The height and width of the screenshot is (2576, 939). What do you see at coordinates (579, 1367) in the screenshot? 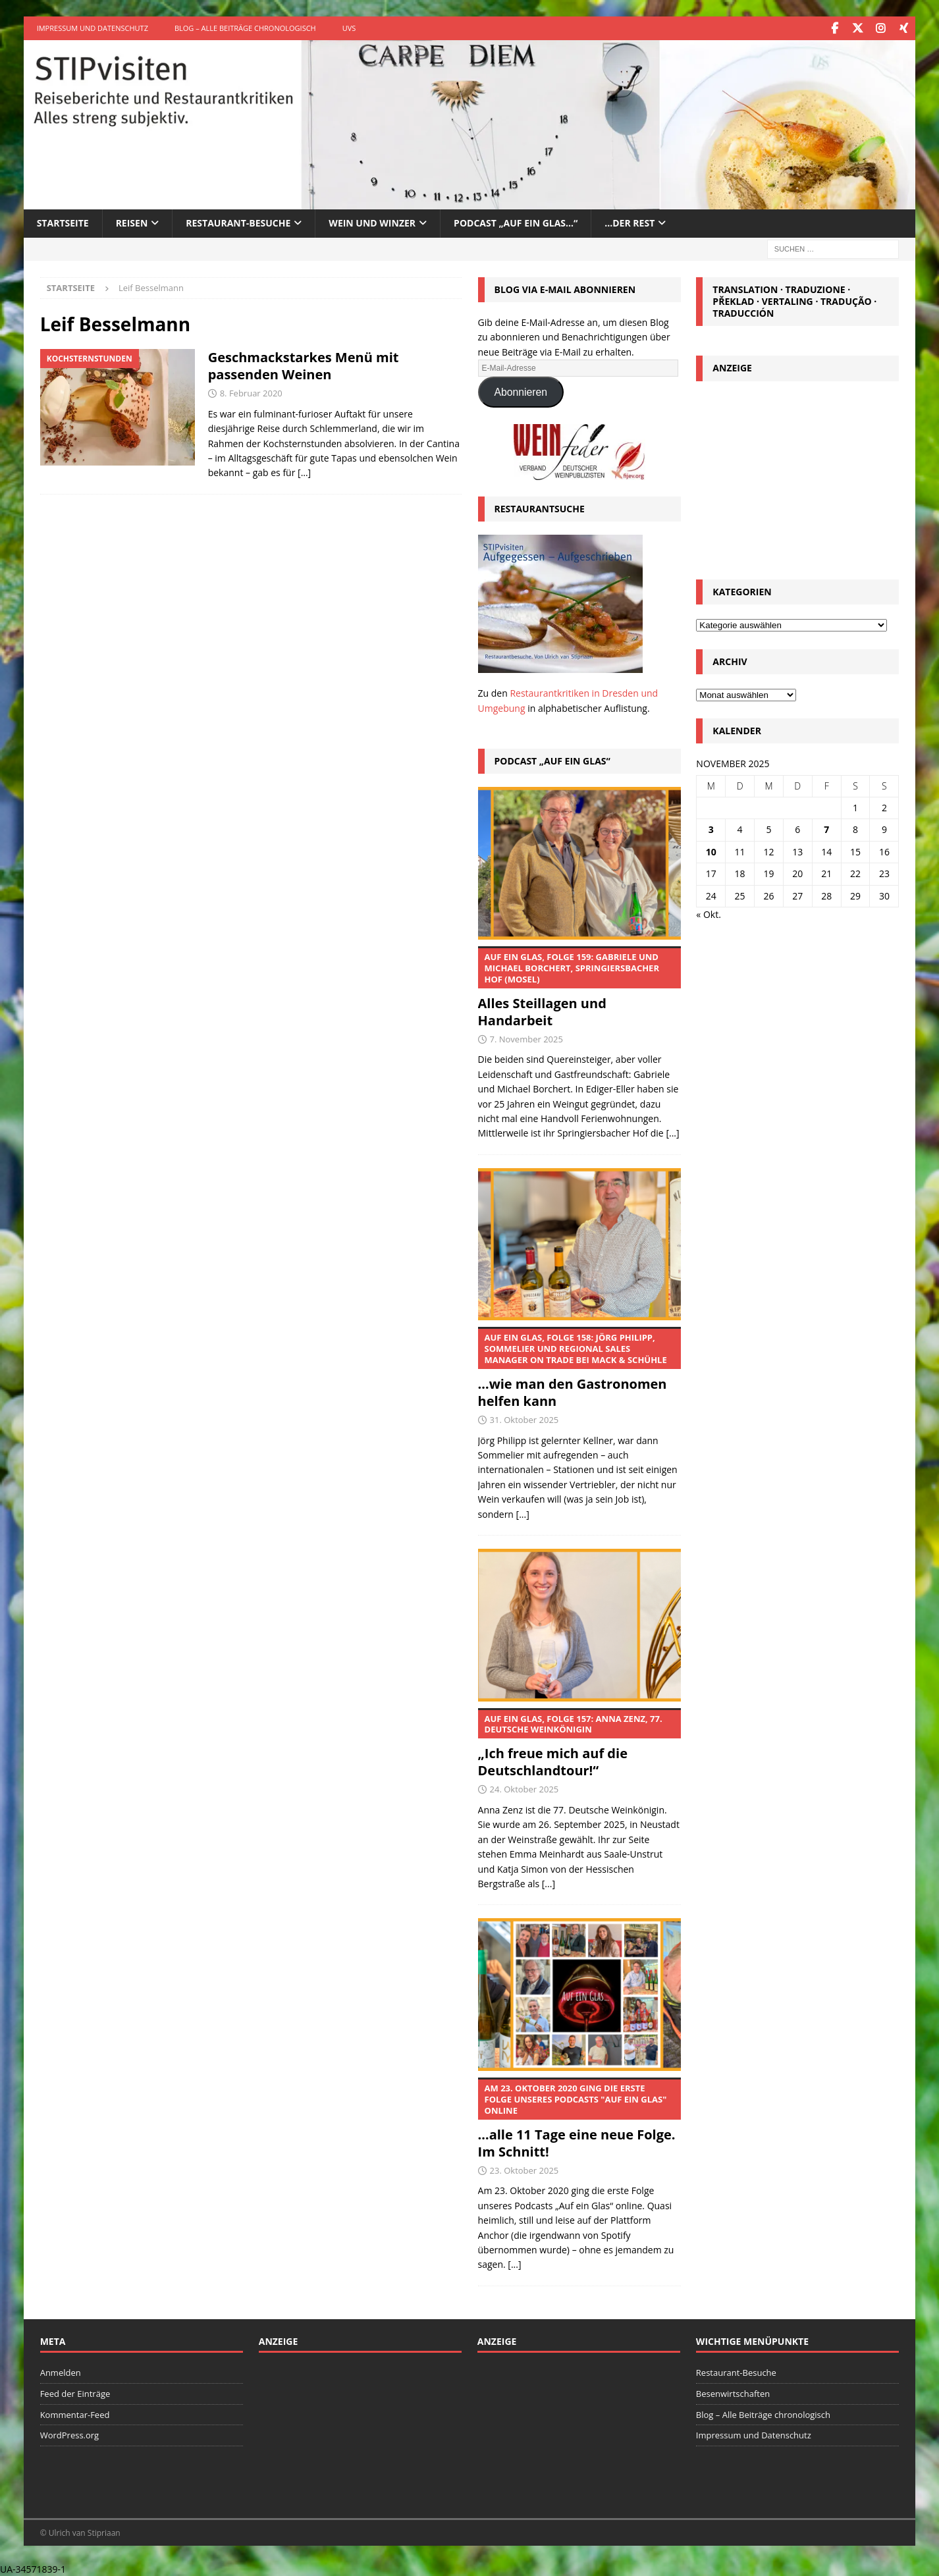
I see `…wie man den Gastronomen helfen kann` at bounding box center [579, 1367].